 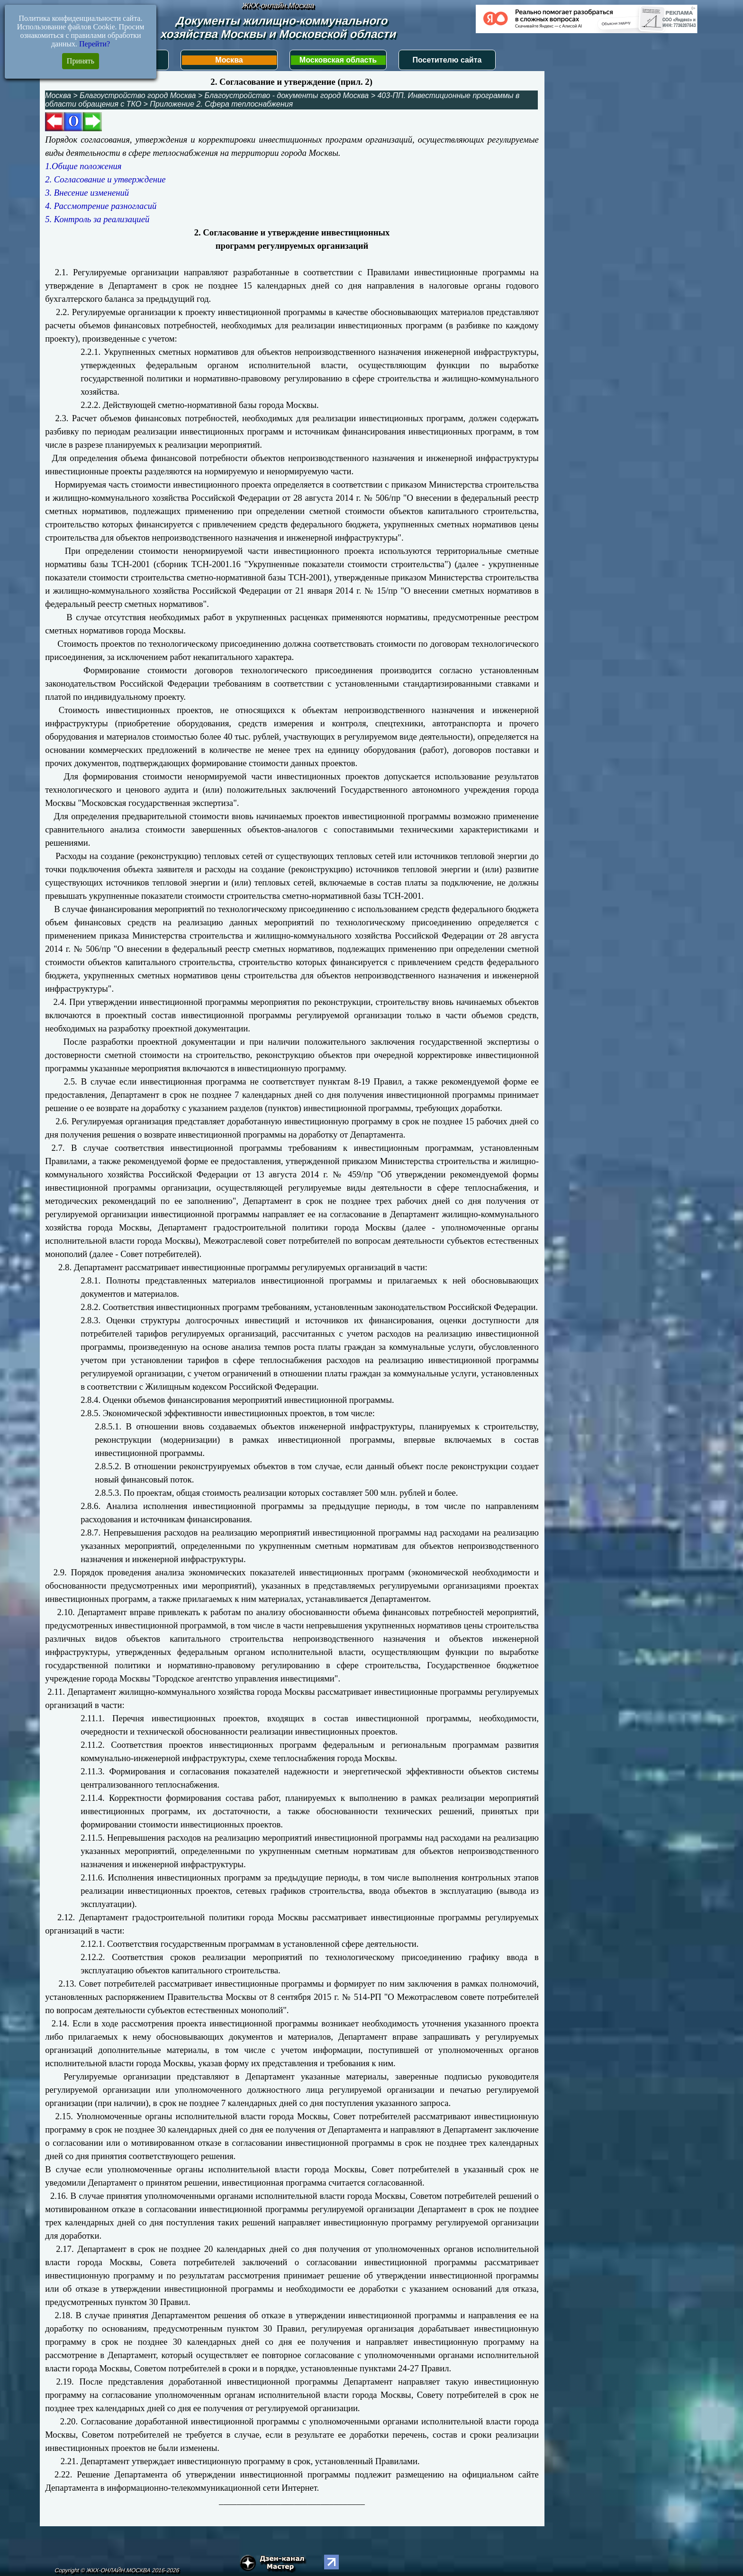 I want to click on Copyright © ЖКХ-ОНЛАЙН.МОСКВА 2016-2026, so click(x=117, y=2570).